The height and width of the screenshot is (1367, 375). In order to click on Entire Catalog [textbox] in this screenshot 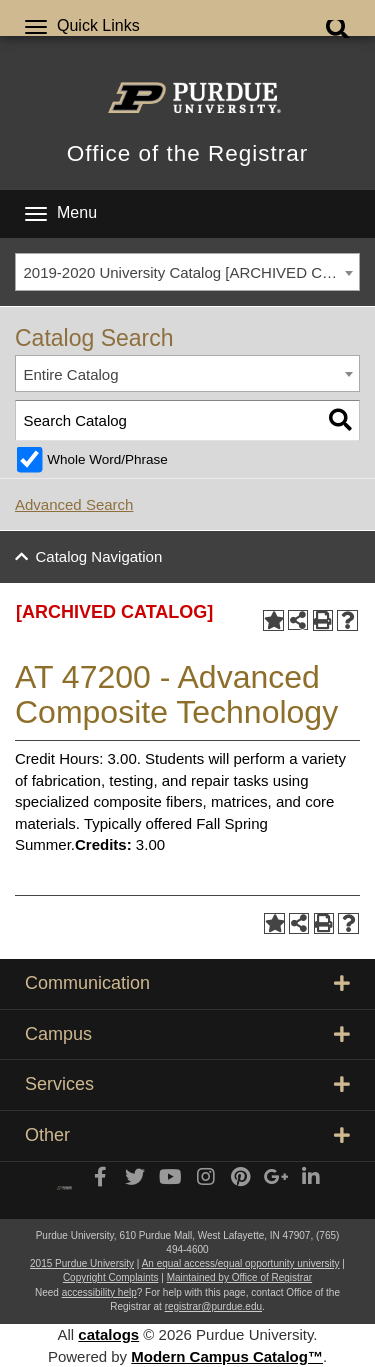, I will do `click(71, 374)`.